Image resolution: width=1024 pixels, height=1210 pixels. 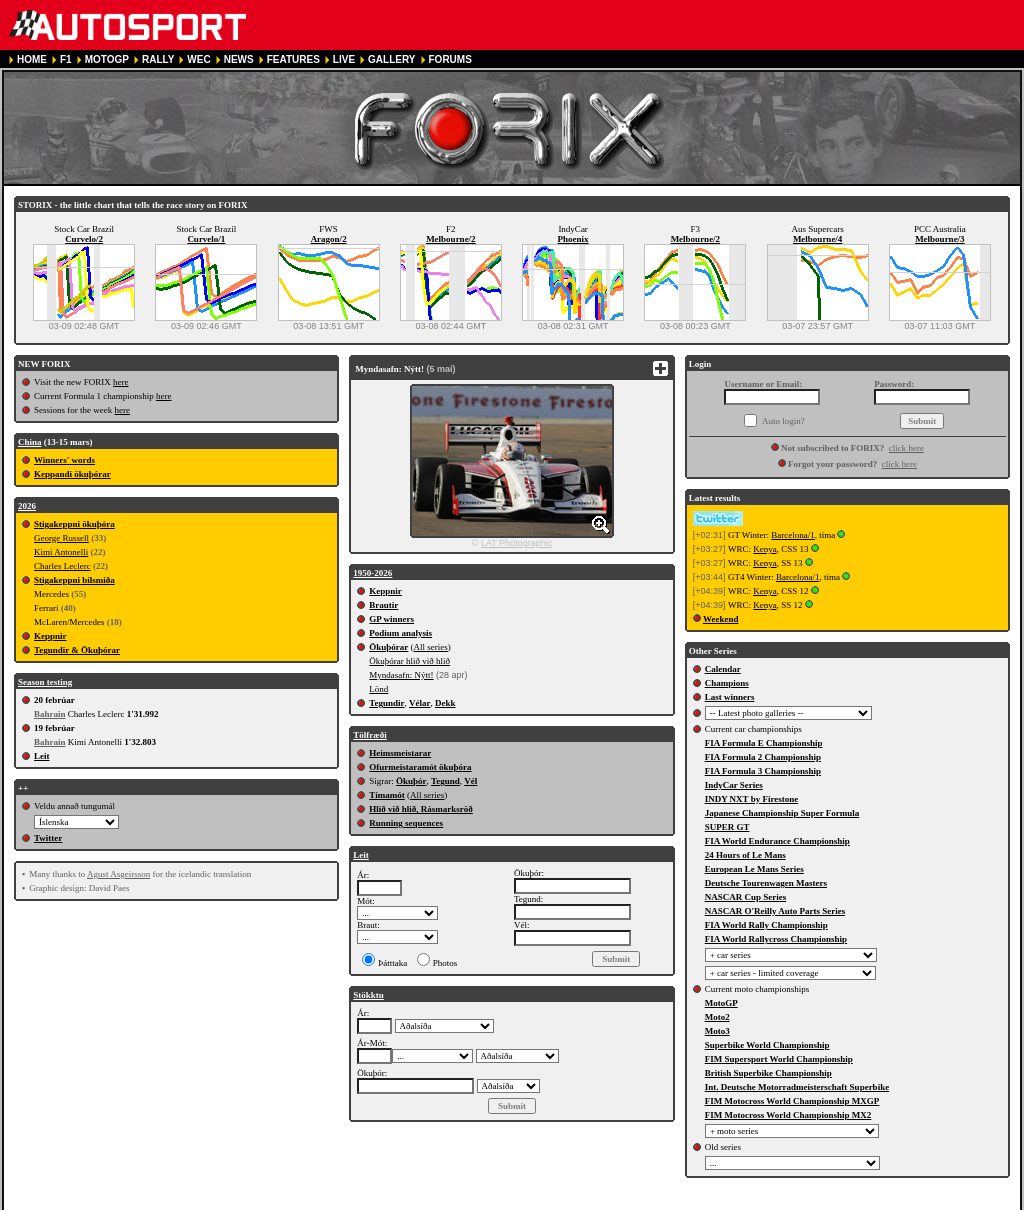 I want to click on China, so click(x=30, y=442).